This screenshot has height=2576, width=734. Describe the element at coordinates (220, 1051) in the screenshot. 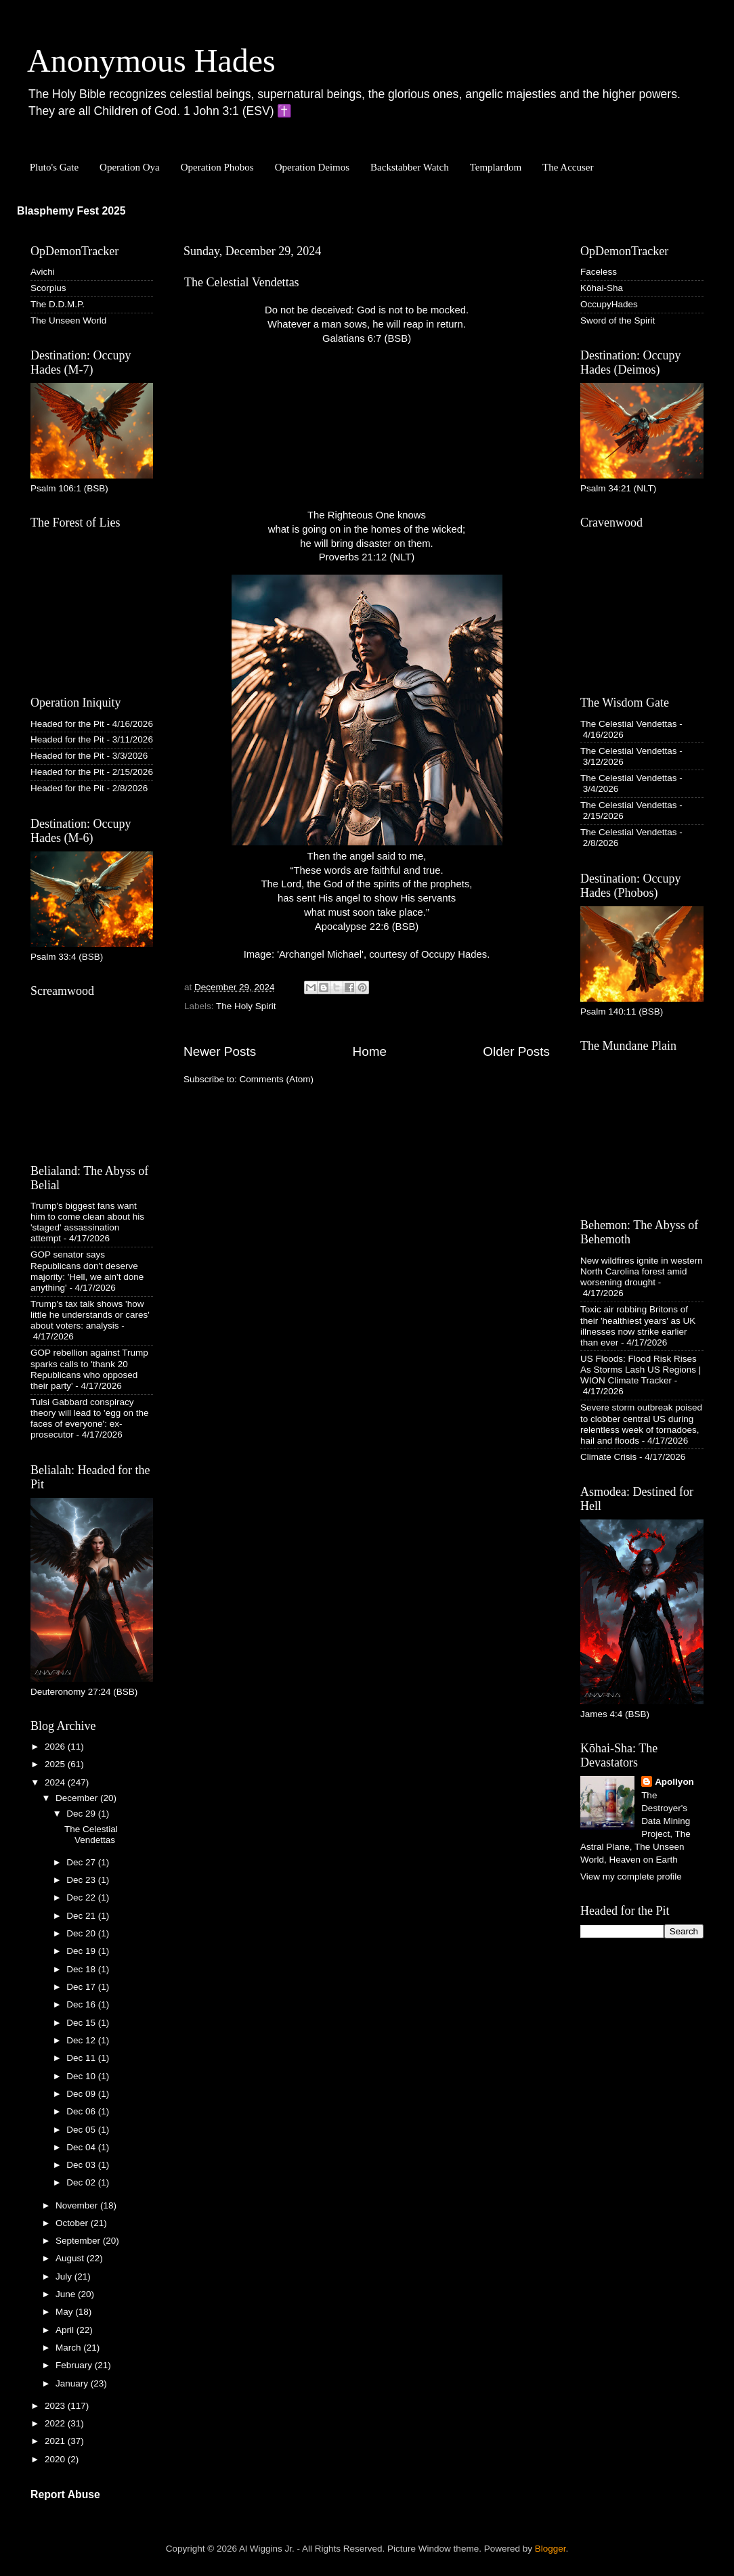

I see `Newer Posts` at that location.